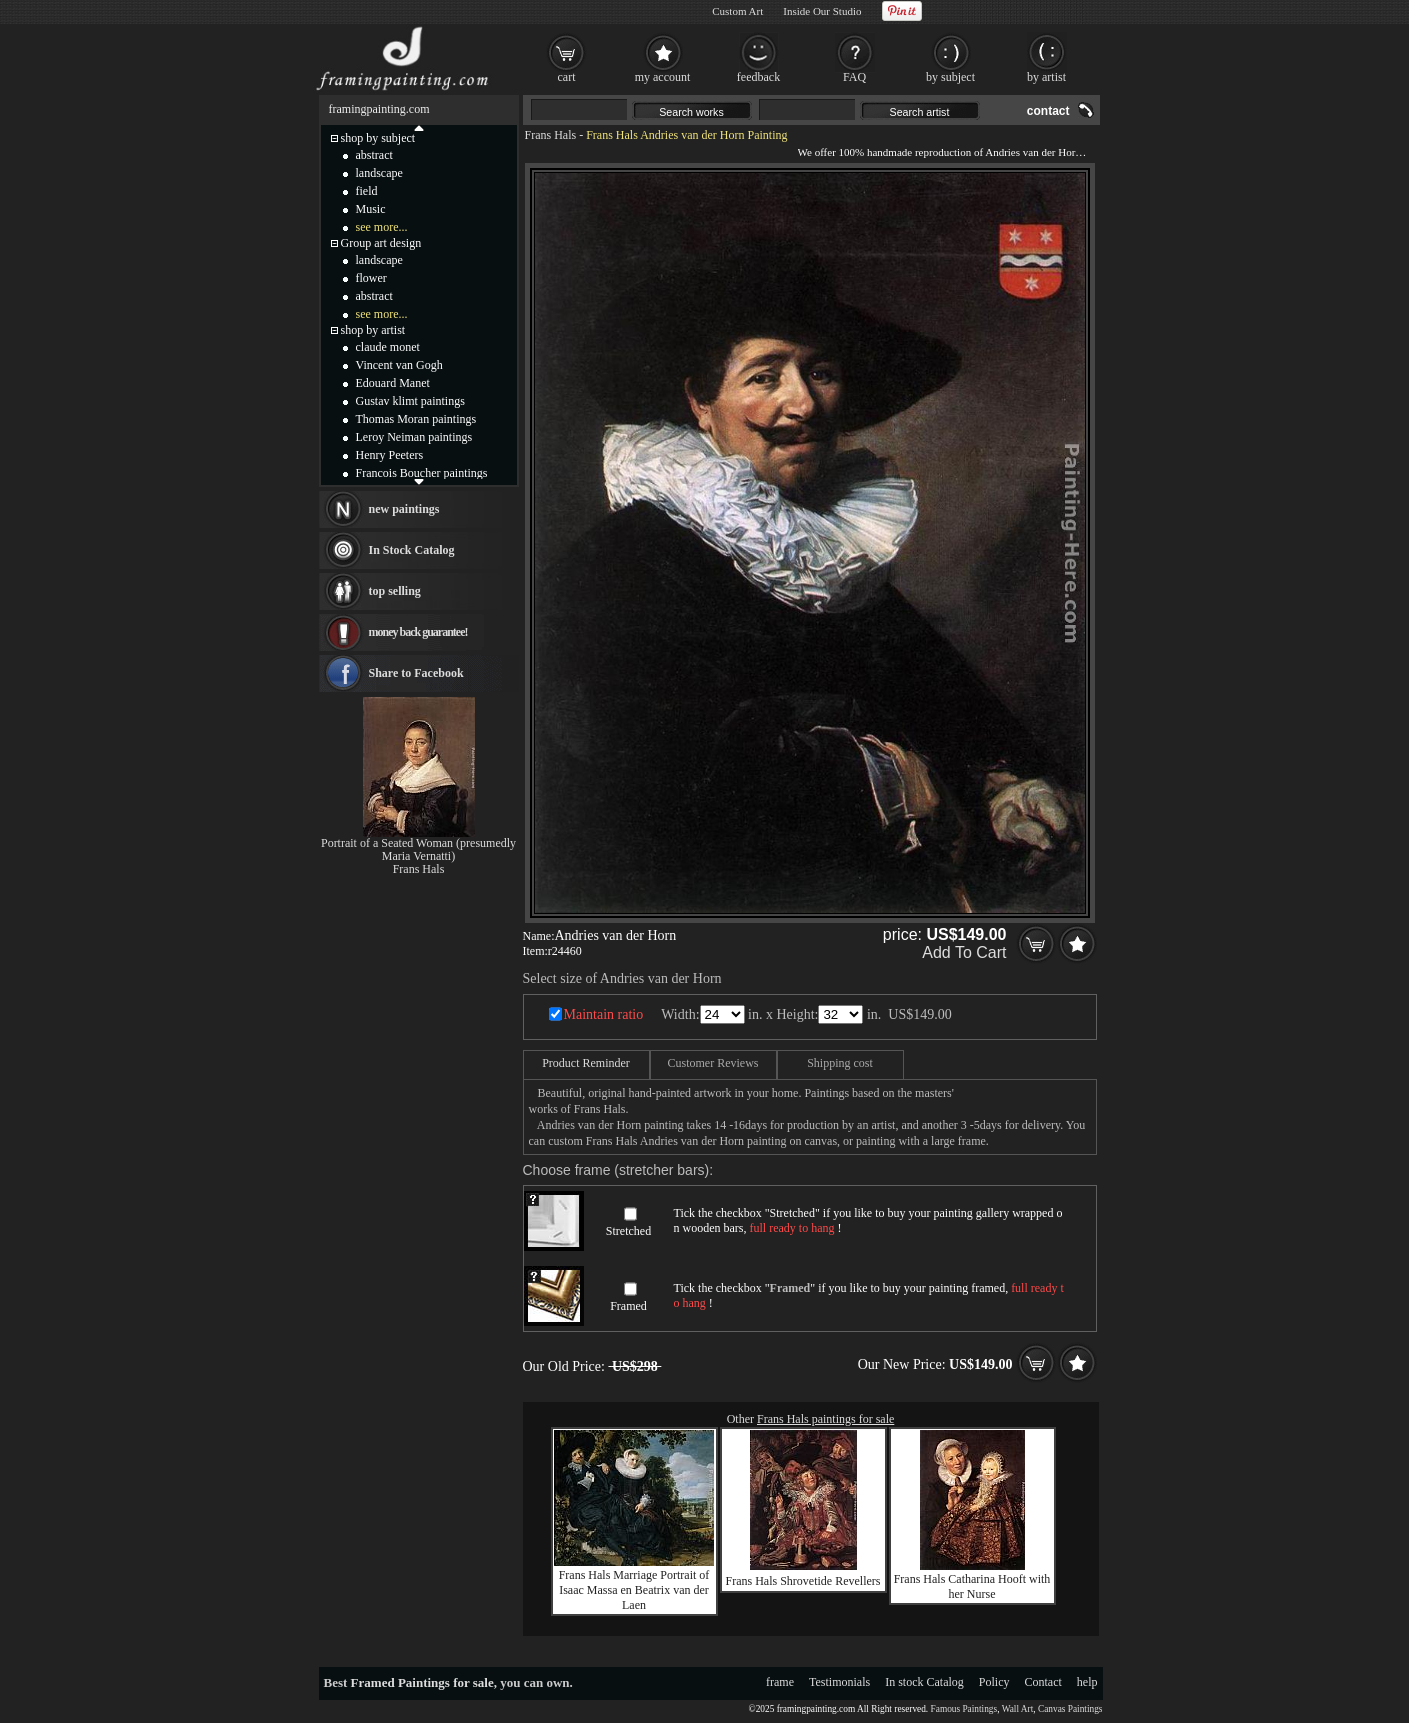  Describe the element at coordinates (822, 11) in the screenshot. I see `Inside Our Studio` at that location.